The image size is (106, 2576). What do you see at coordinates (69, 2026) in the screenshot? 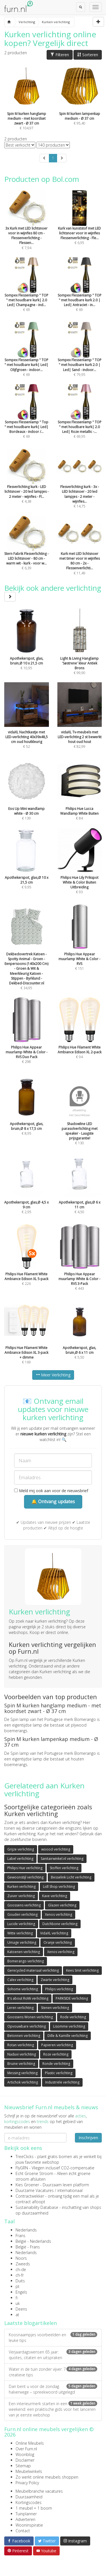
I see `Lisomme verlichting` at bounding box center [69, 2026].